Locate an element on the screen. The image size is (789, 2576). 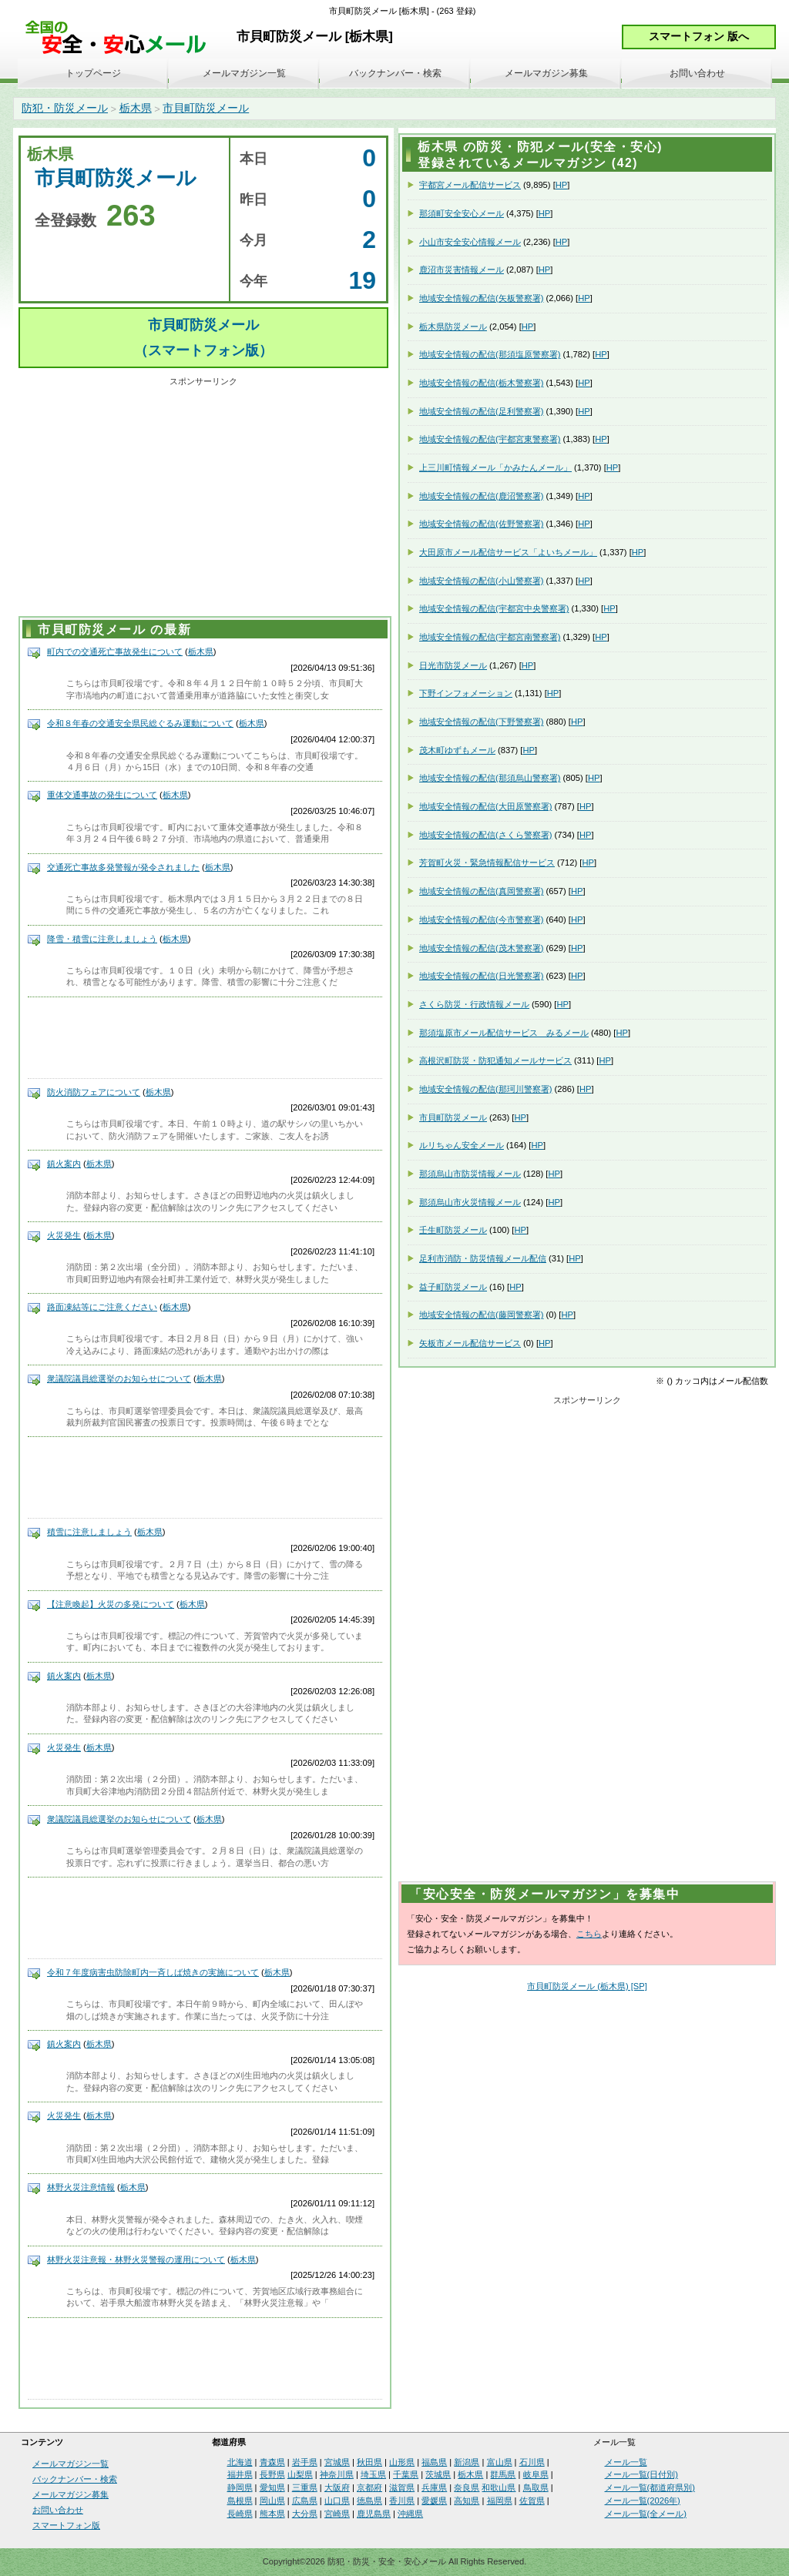
奈良県 is located at coordinates (466, 2487).